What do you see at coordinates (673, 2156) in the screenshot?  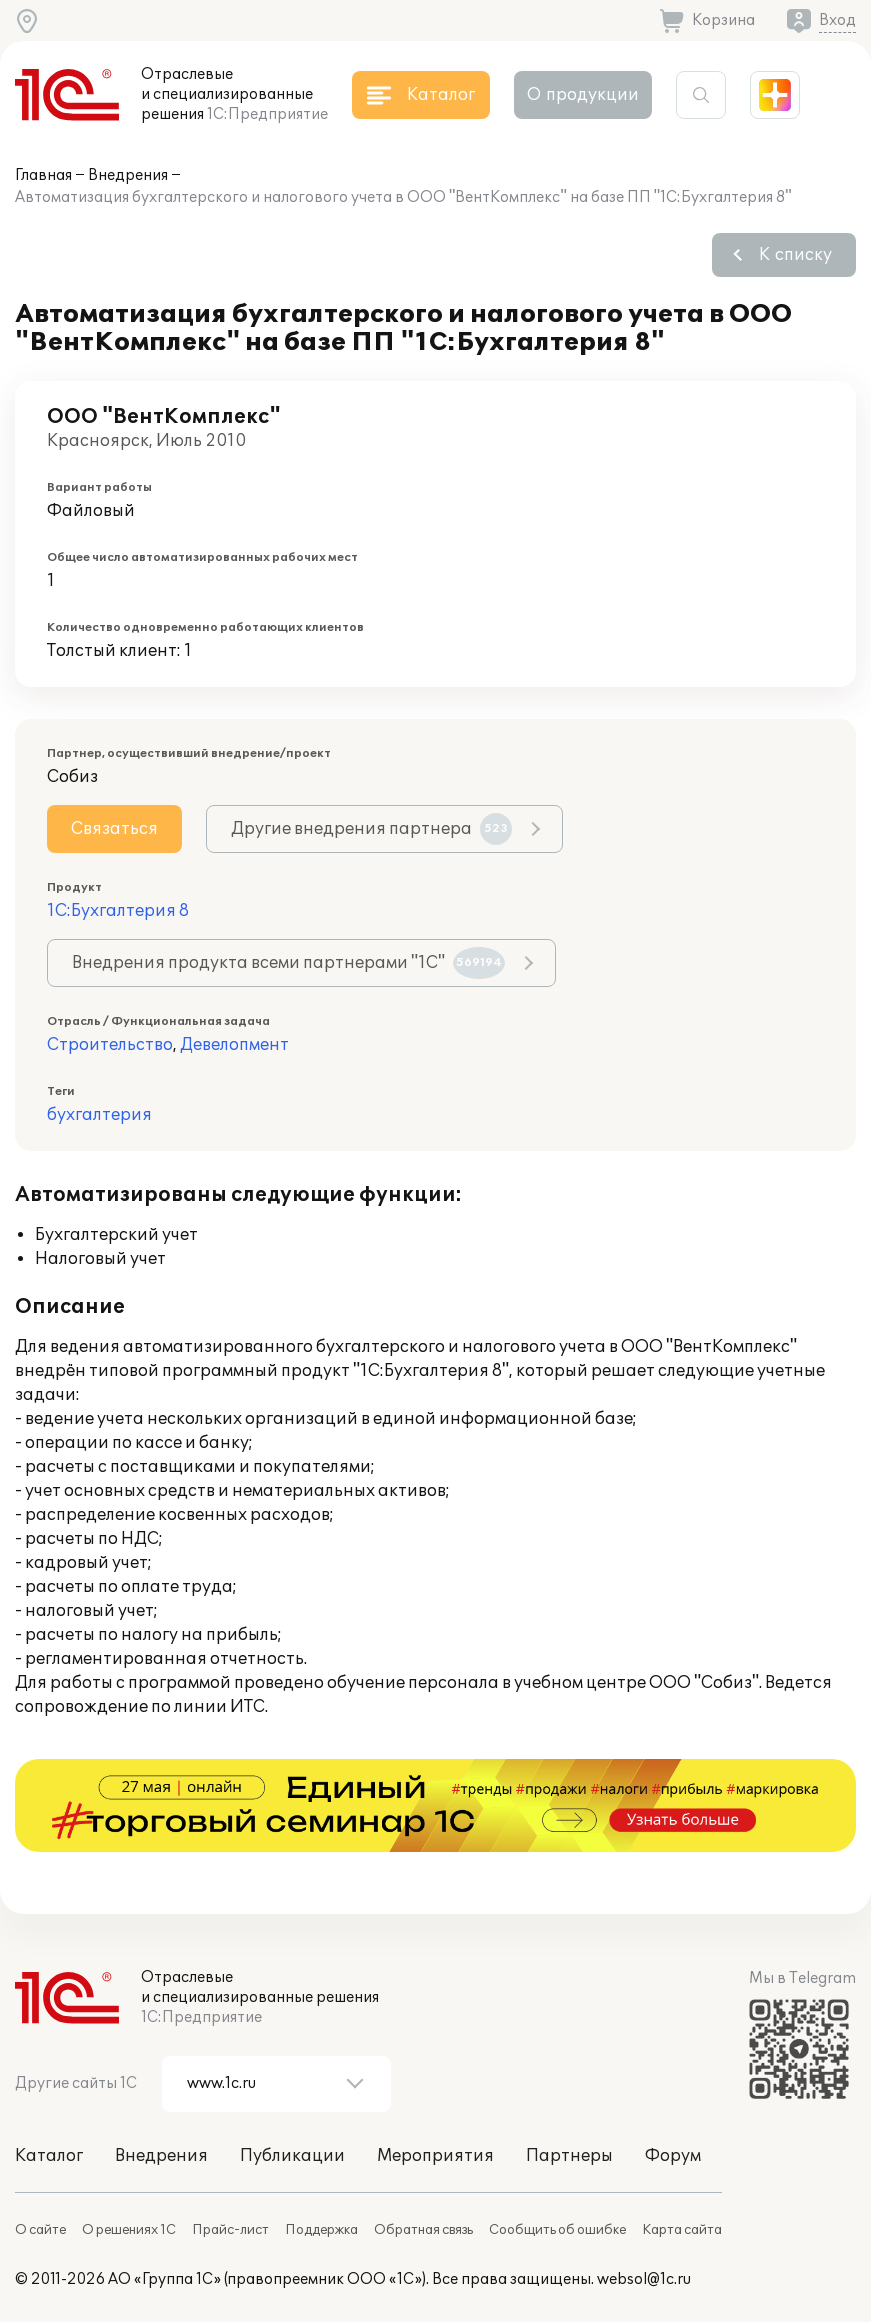 I see `Форум` at bounding box center [673, 2156].